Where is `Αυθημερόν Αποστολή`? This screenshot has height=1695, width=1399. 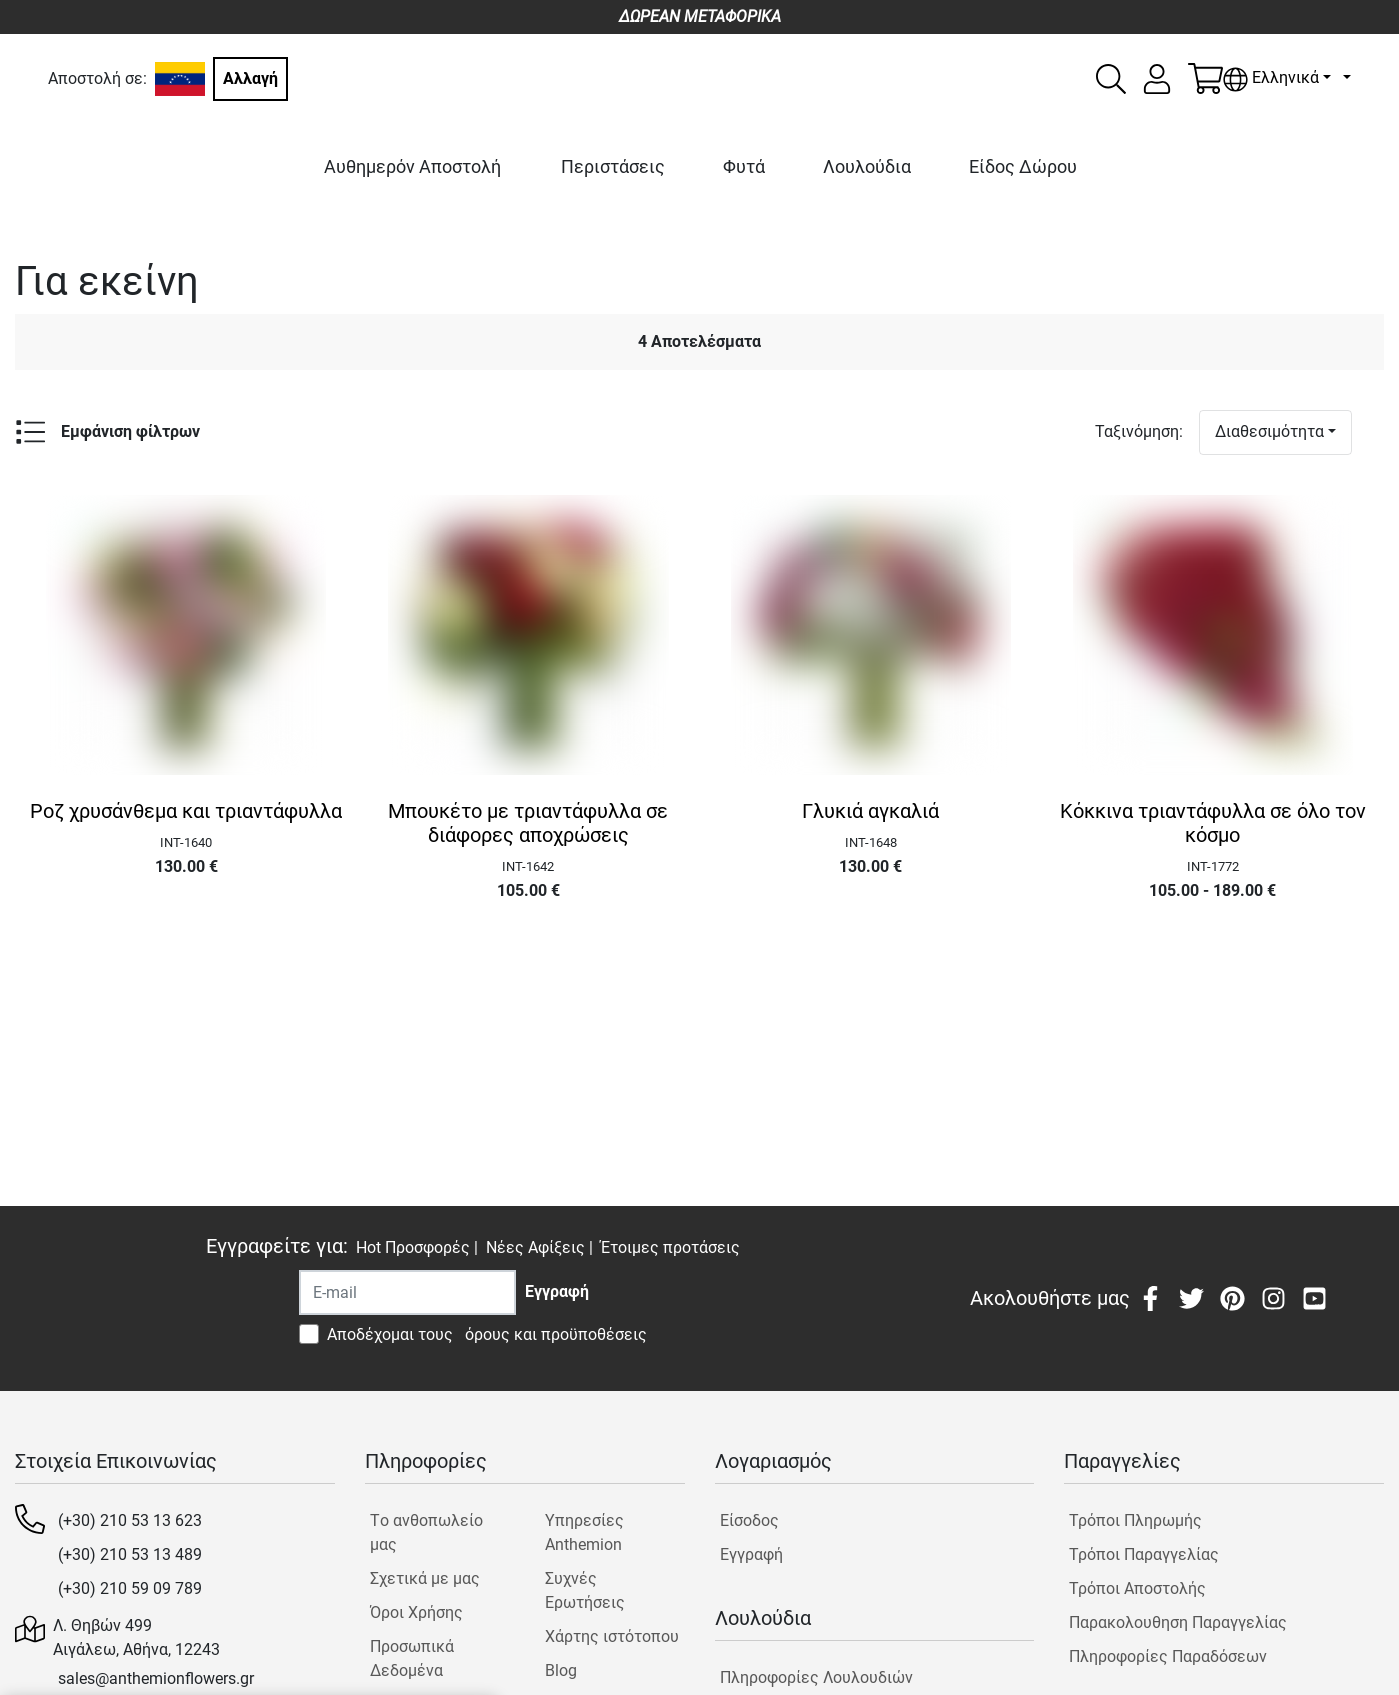 Αυθημερόν Αποστολή is located at coordinates (412, 166).